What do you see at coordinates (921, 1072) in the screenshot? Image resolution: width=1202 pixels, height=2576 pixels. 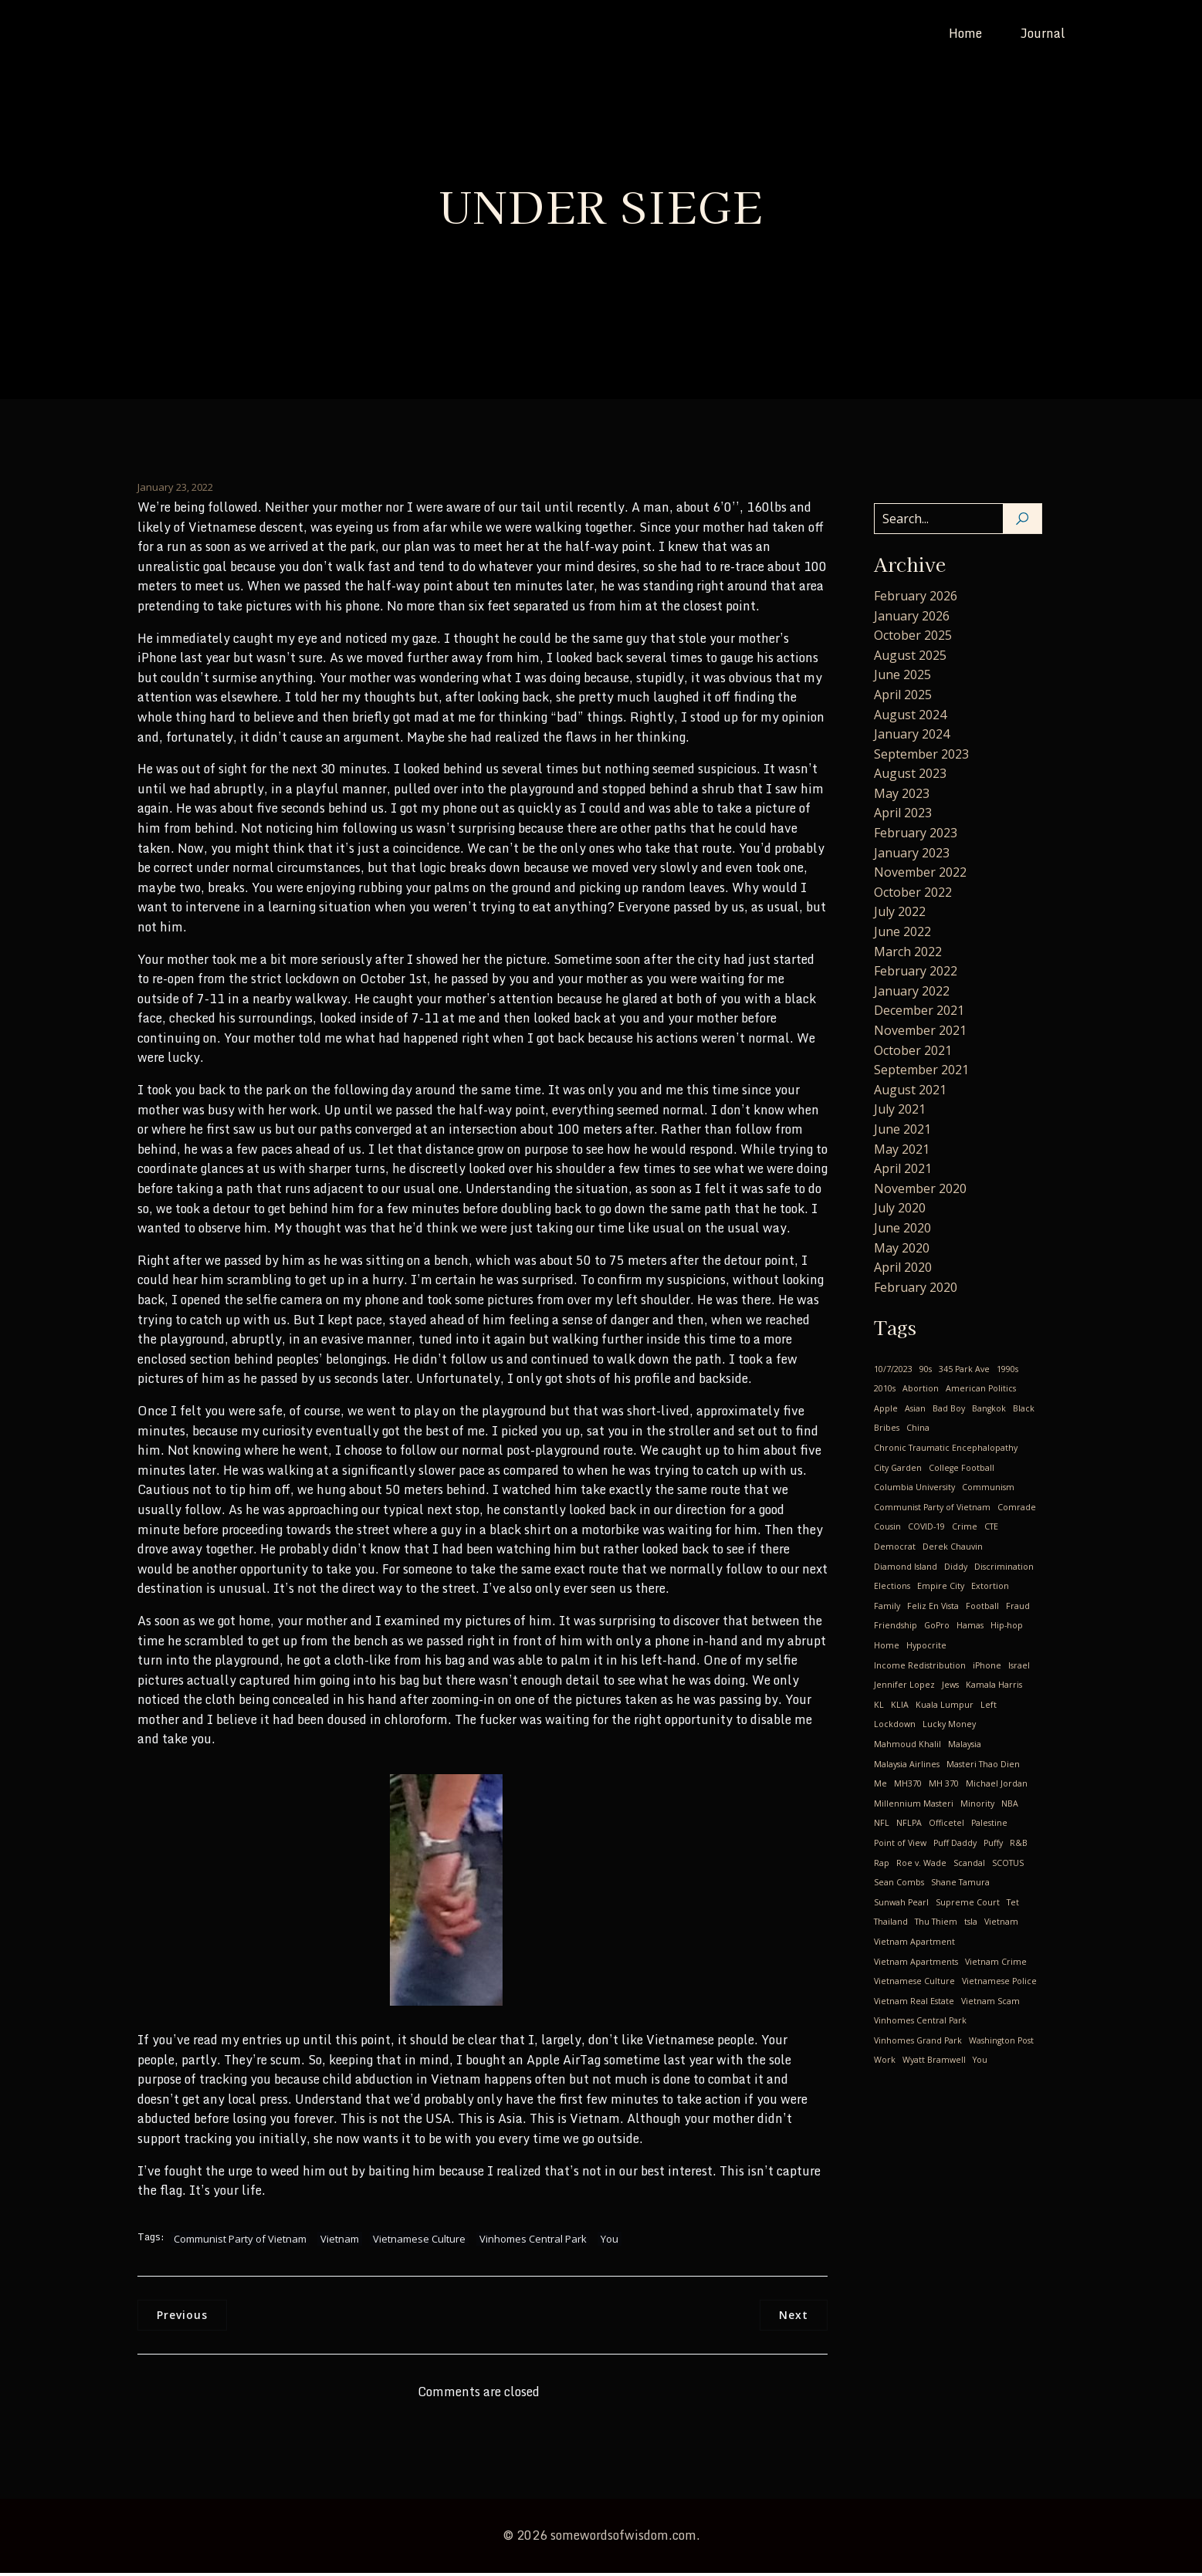 I see `September 2021` at bounding box center [921, 1072].